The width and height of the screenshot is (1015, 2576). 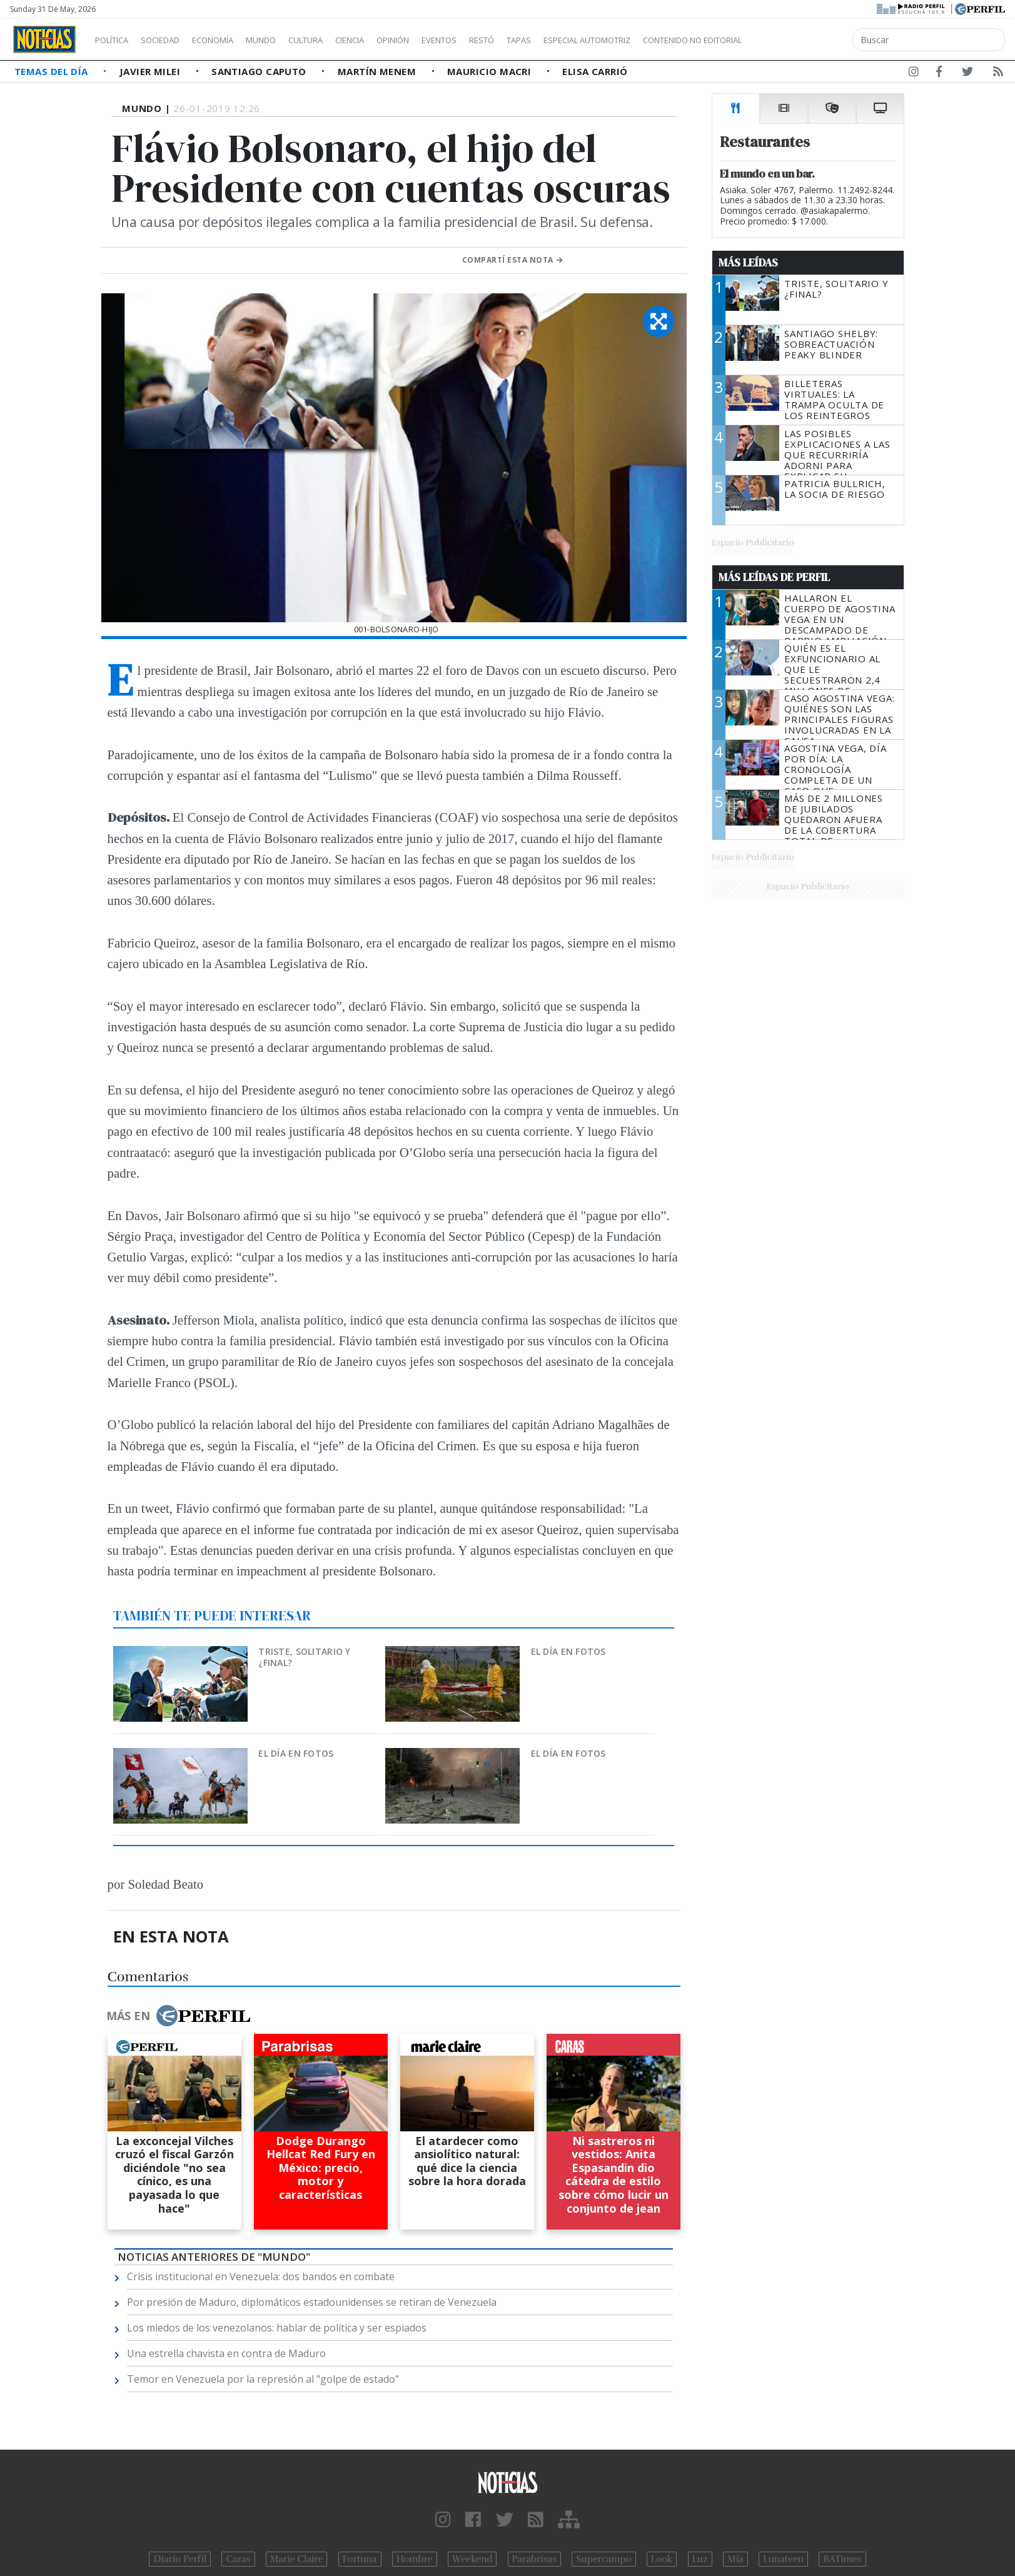 I want to click on Por presión de Maduro, diplomáticos estadounidenses se retiran de Venezuela, so click(x=312, y=2302).